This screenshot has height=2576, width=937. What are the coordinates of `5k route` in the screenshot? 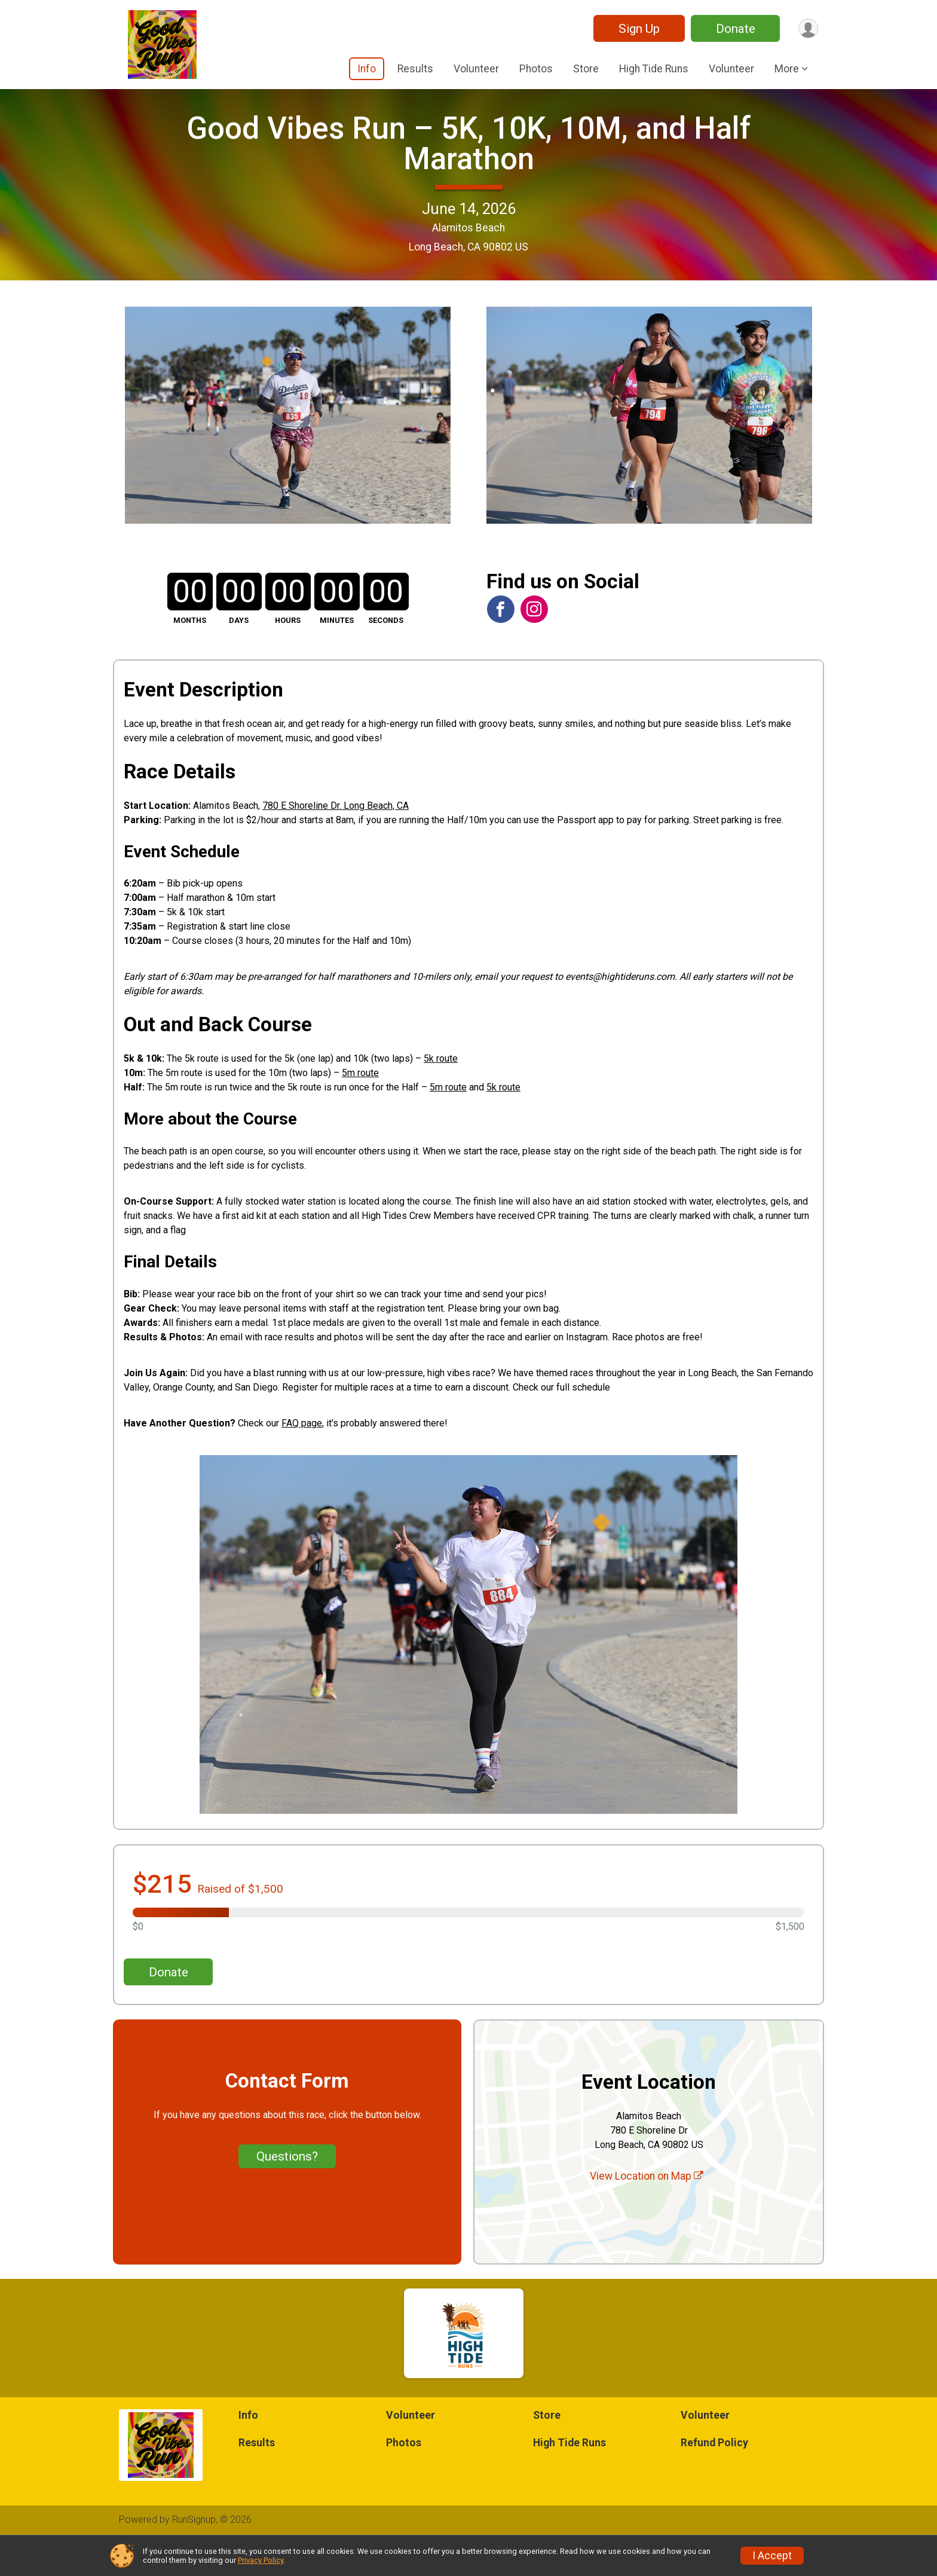 It's located at (441, 1094).